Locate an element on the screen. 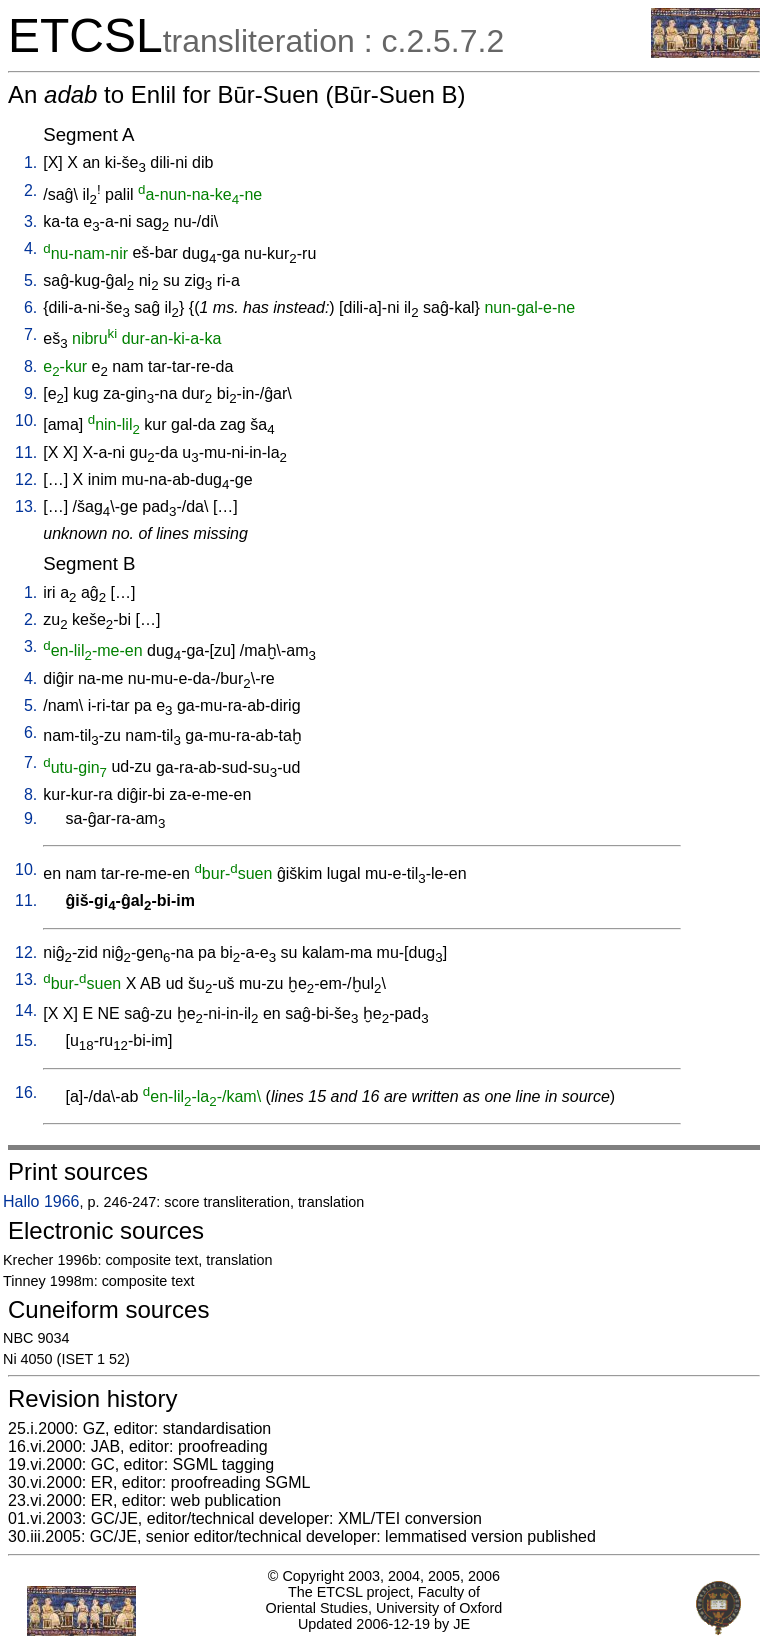 The image size is (768, 1644). 7. is located at coordinates (30, 334).